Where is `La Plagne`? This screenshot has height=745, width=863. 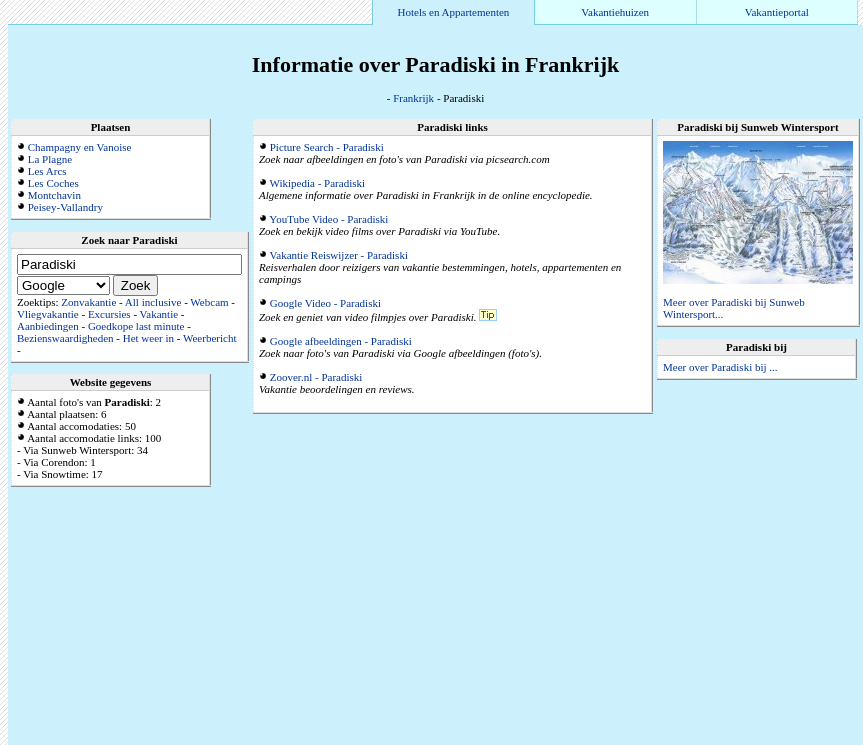
La Plagne is located at coordinates (50, 159).